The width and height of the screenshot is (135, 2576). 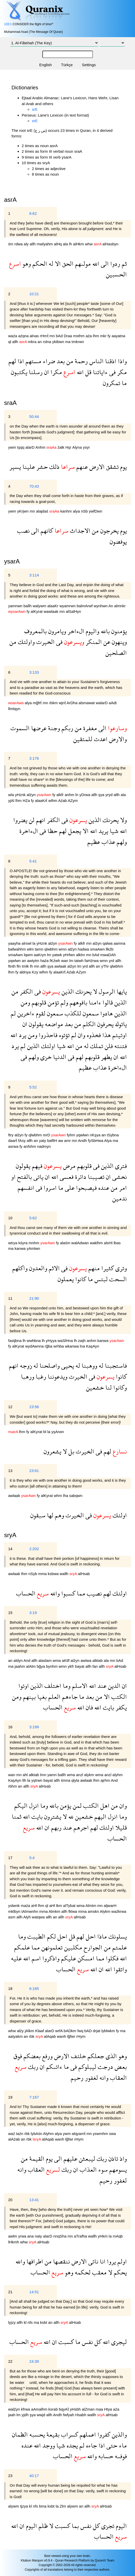 What do you see at coordinates (71, 2036) in the screenshot?
I see `lğfwr` at bounding box center [71, 2036].